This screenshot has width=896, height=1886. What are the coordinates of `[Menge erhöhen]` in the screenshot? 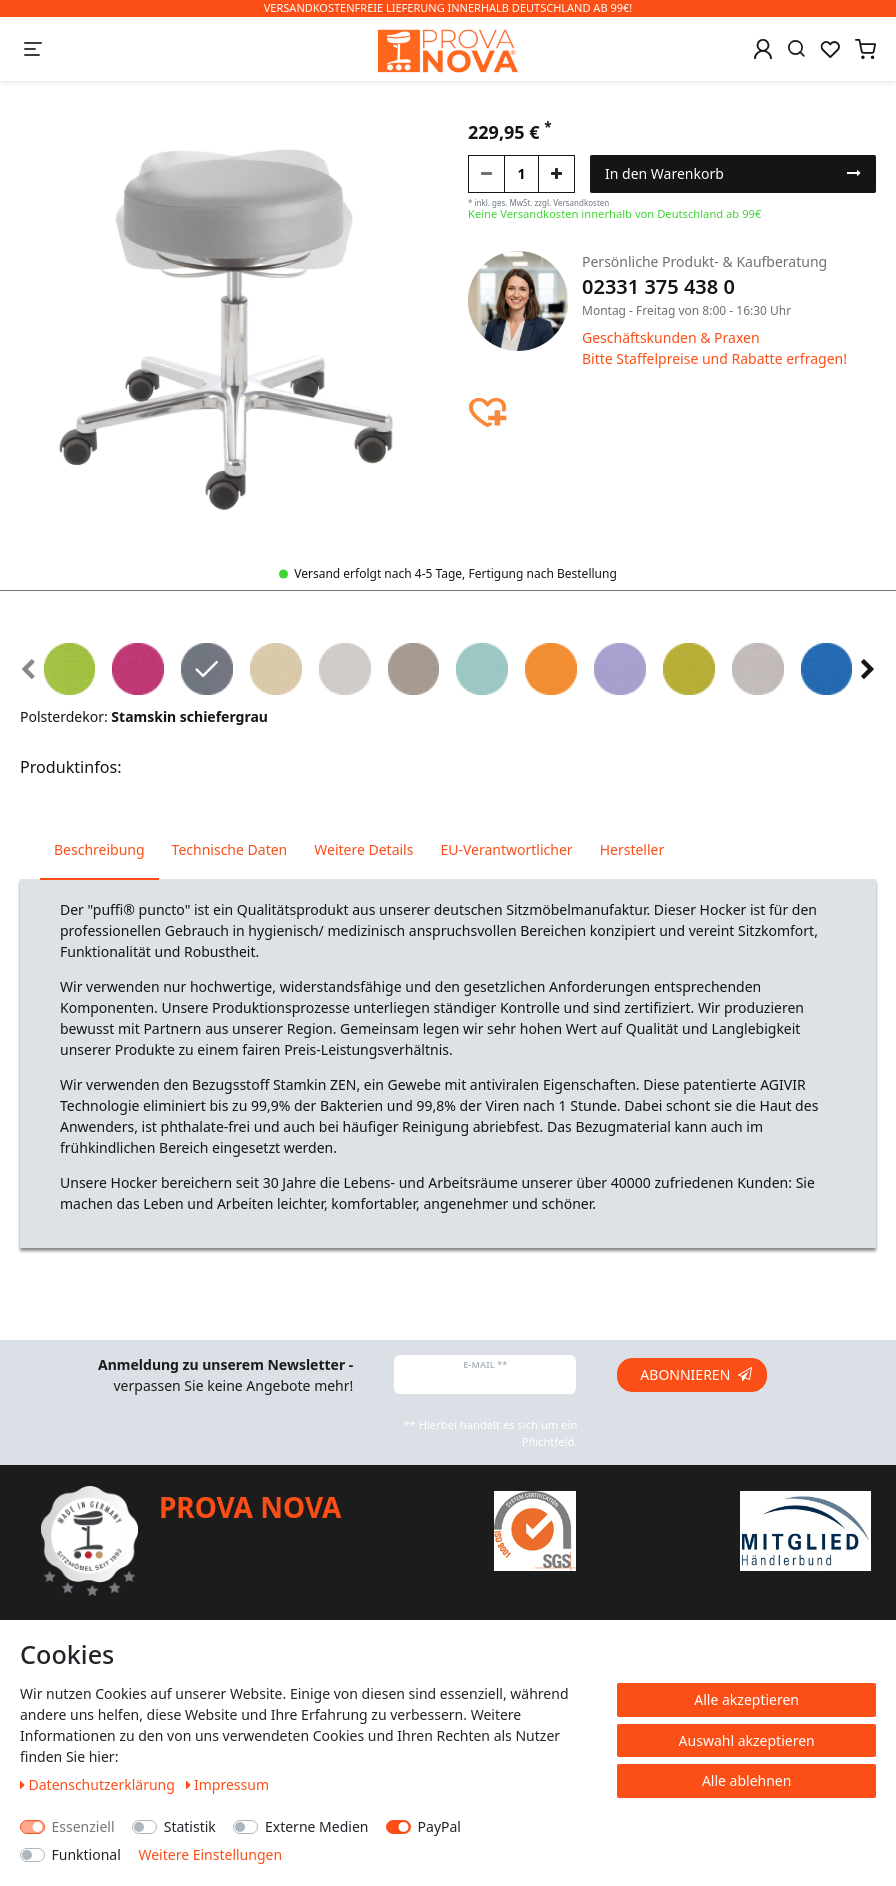 It's located at (556, 174).